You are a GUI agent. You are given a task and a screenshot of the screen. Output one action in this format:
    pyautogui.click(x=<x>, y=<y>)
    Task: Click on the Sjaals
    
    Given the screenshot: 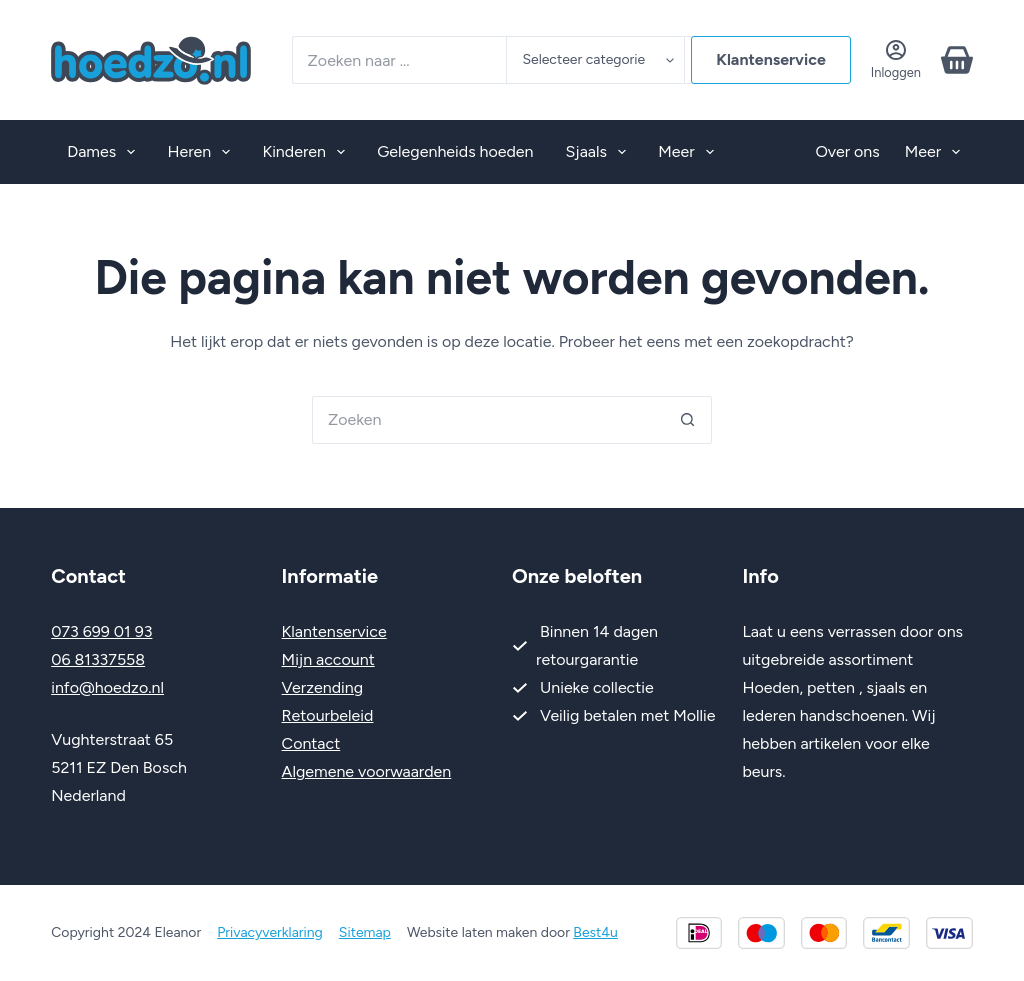 What is the action you would take?
    pyautogui.click(x=600, y=152)
    